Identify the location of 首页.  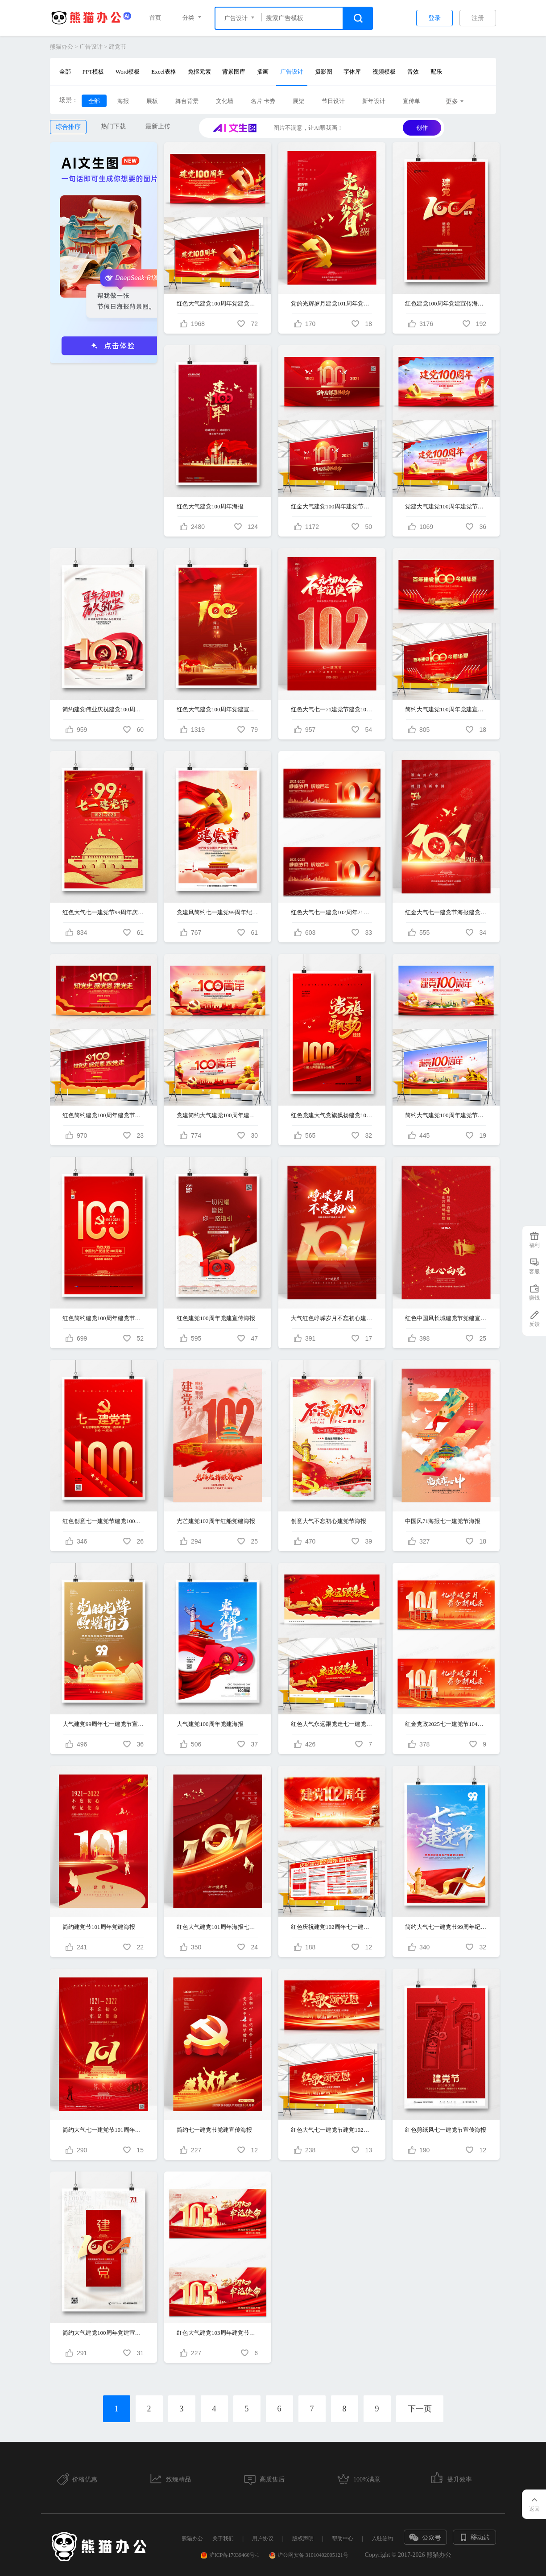
(155, 17).